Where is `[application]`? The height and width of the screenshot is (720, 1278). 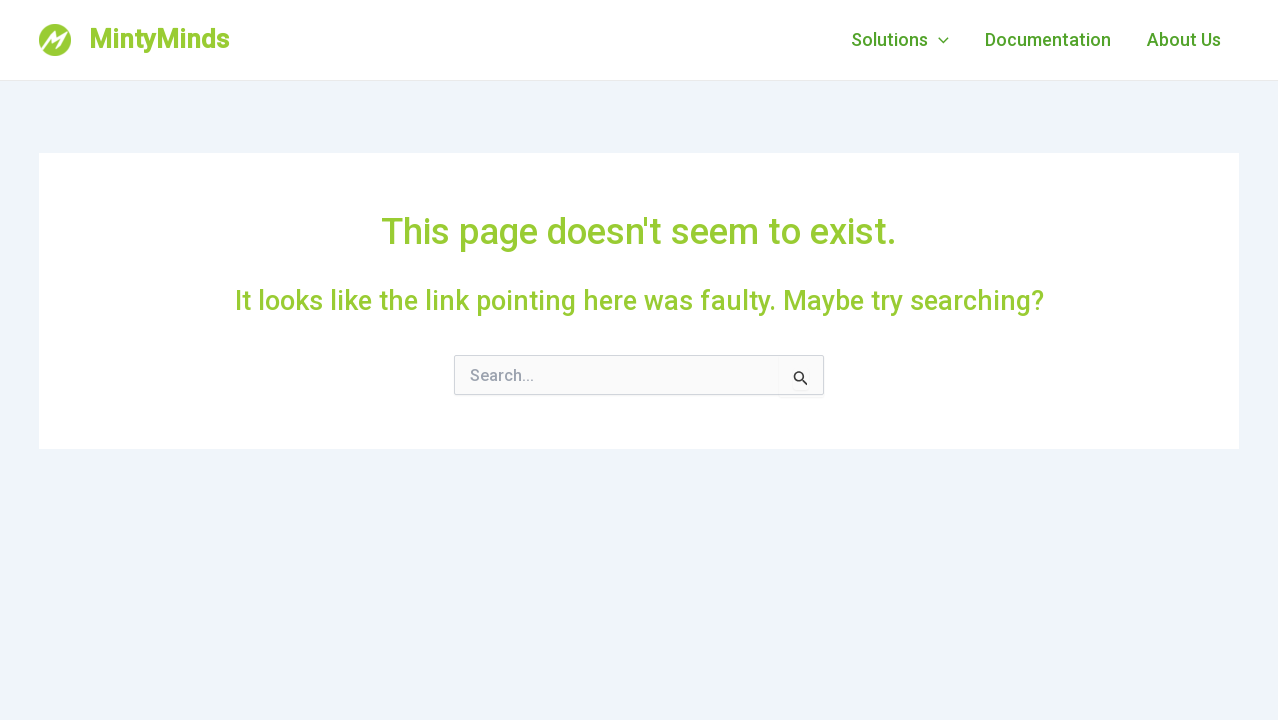 [application] is located at coordinates (938, 40).